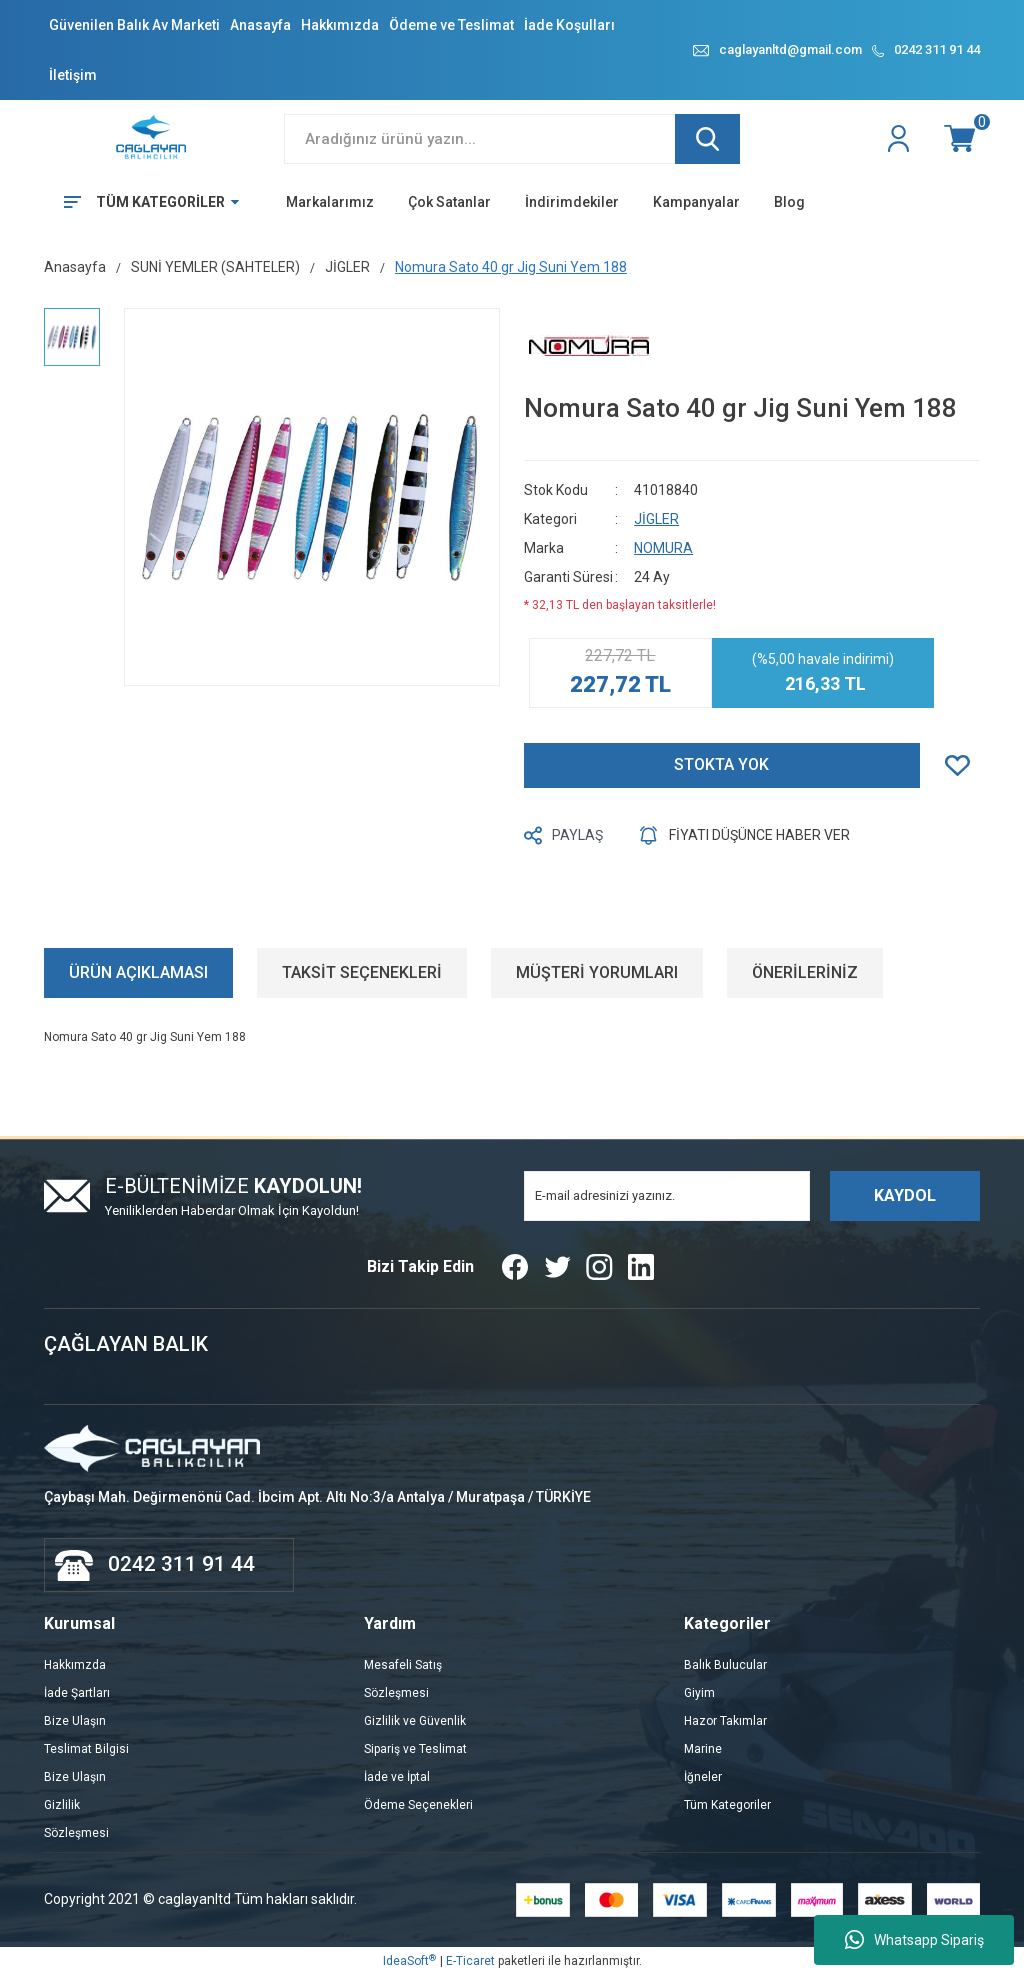  I want to click on TAKSİT SEÇENEKLERİ, so click(362, 972).